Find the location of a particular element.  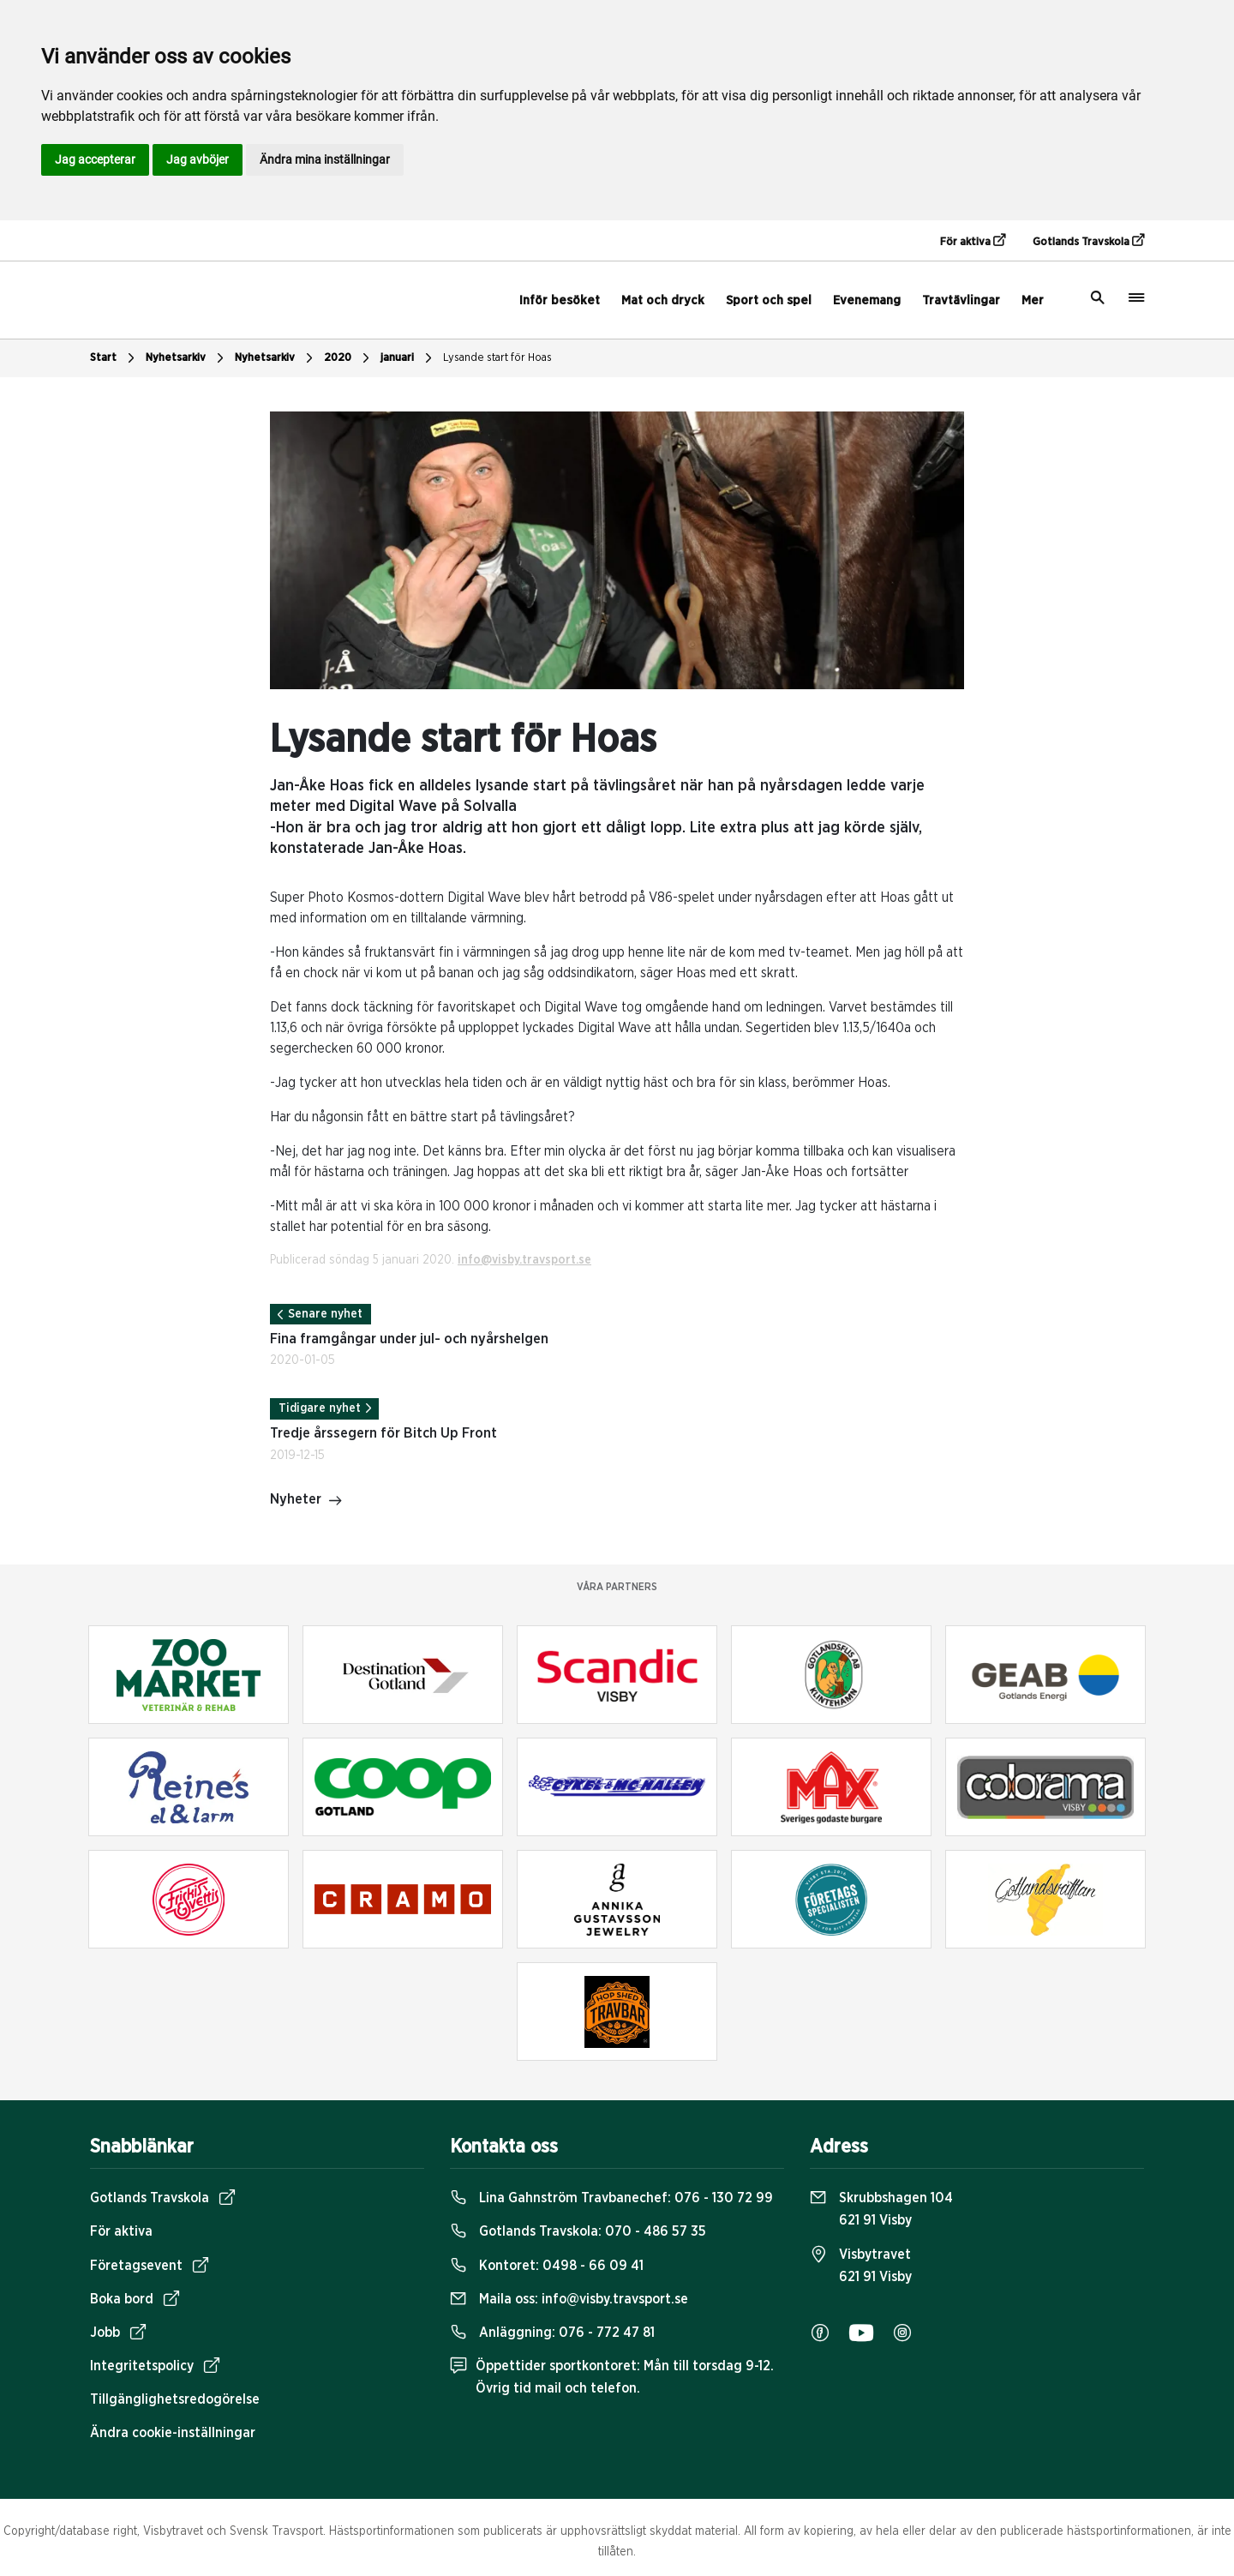

Evenemang is located at coordinates (867, 300).